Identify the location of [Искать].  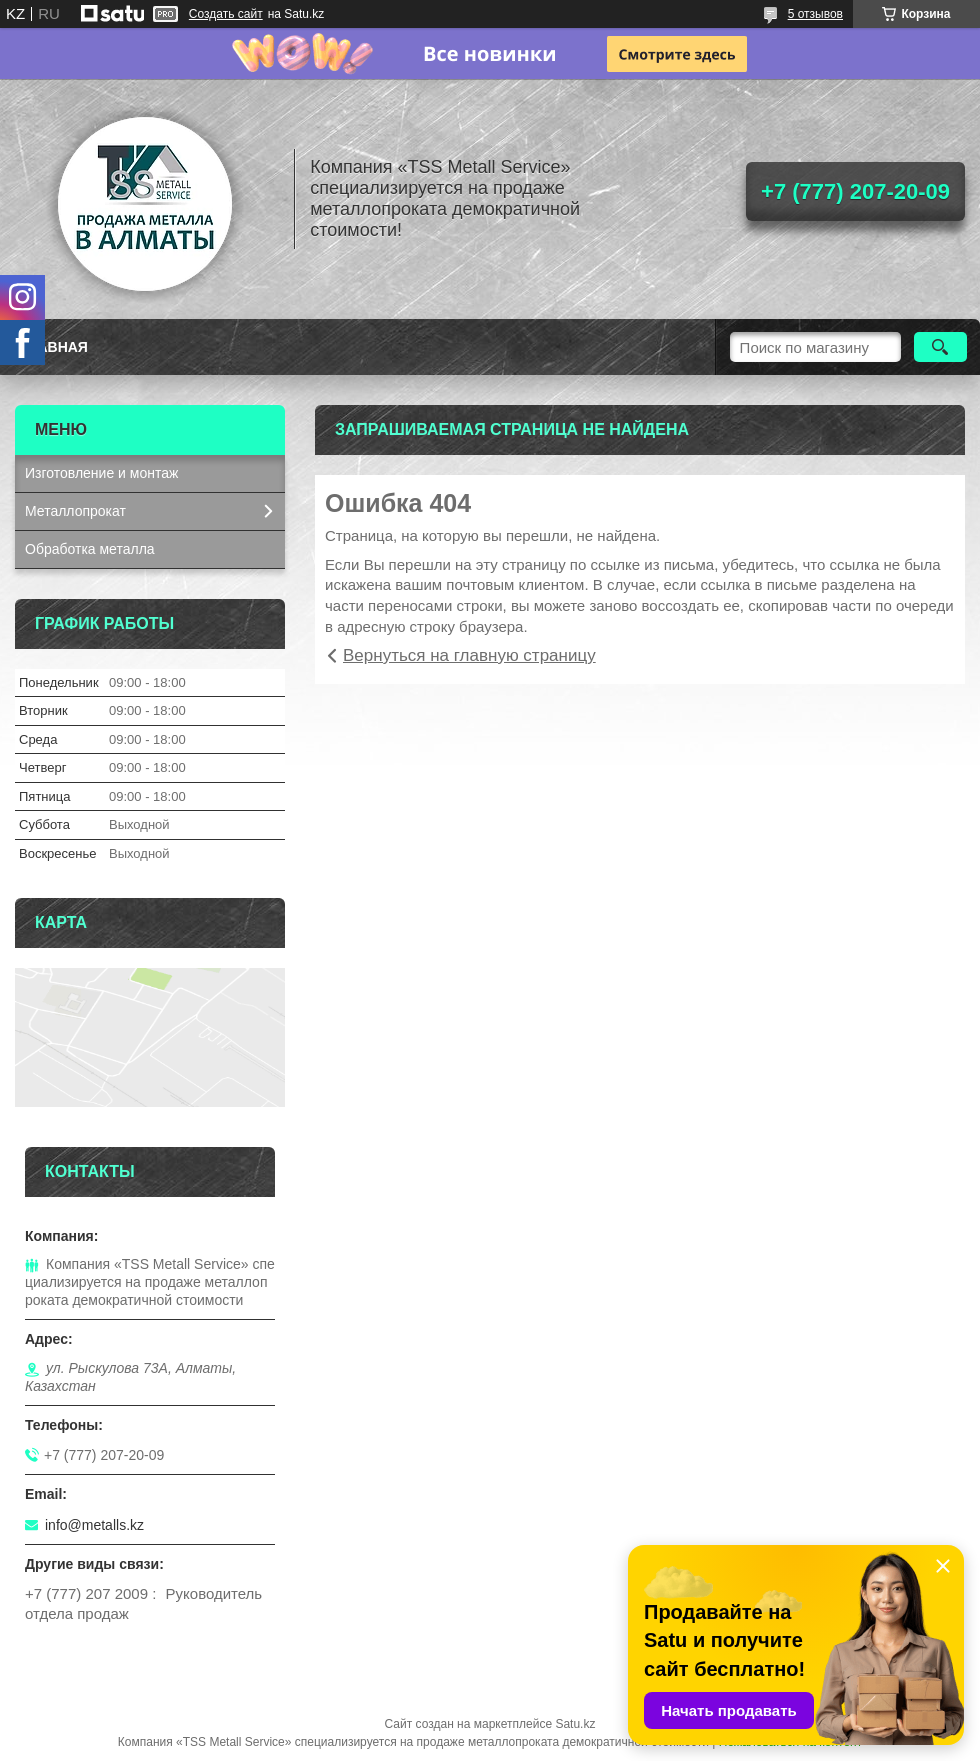
(940, 347).